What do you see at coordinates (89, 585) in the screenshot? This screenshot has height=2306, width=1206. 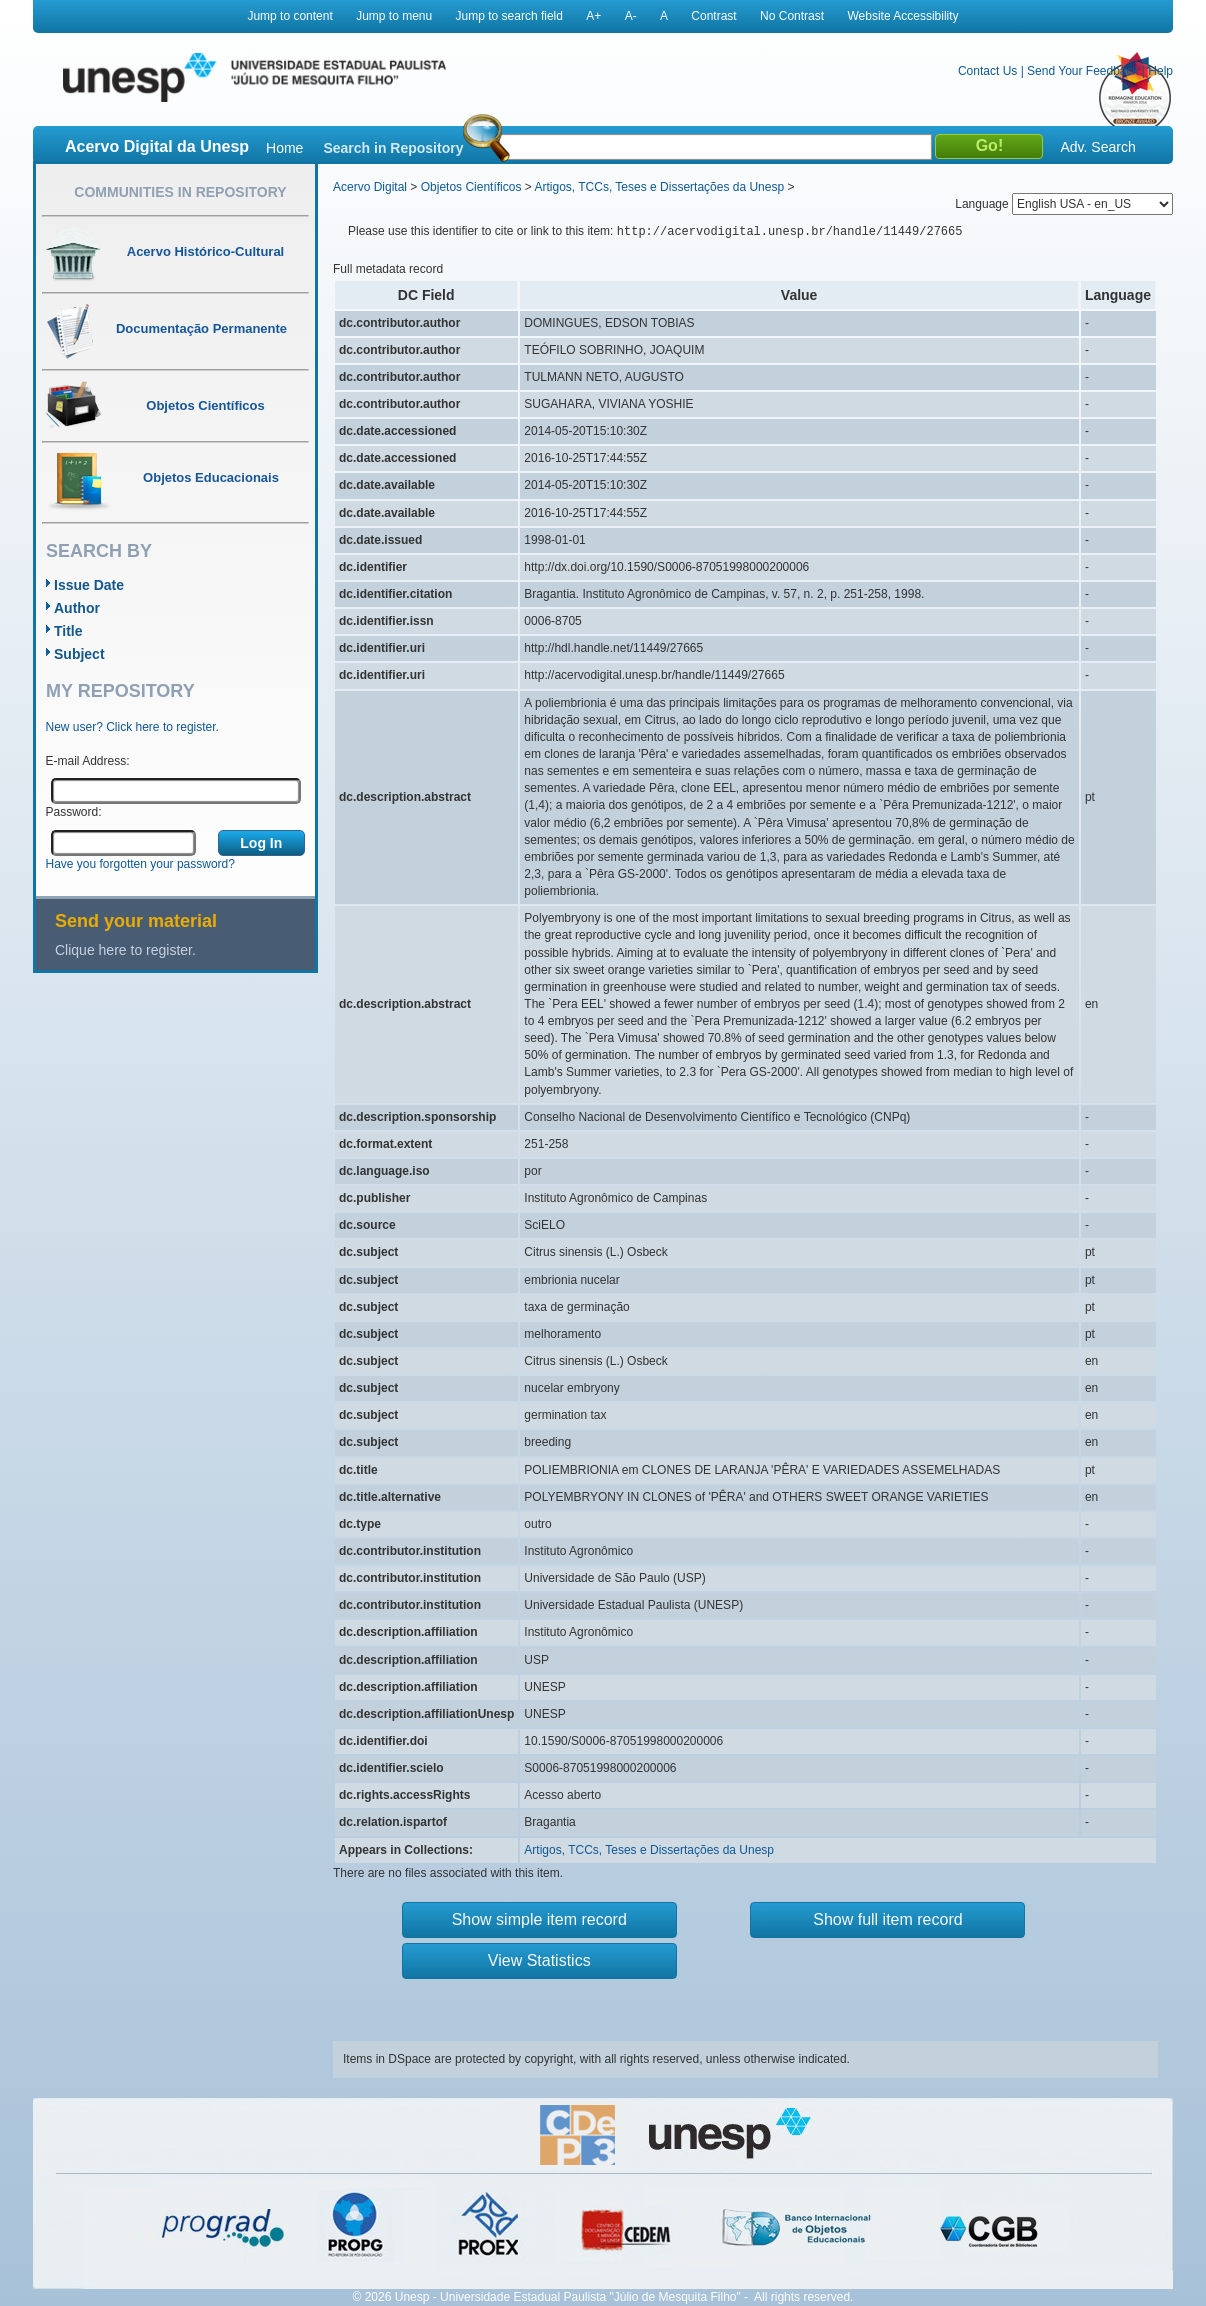 I see `Issue Date` at bounding box center [89, 585].